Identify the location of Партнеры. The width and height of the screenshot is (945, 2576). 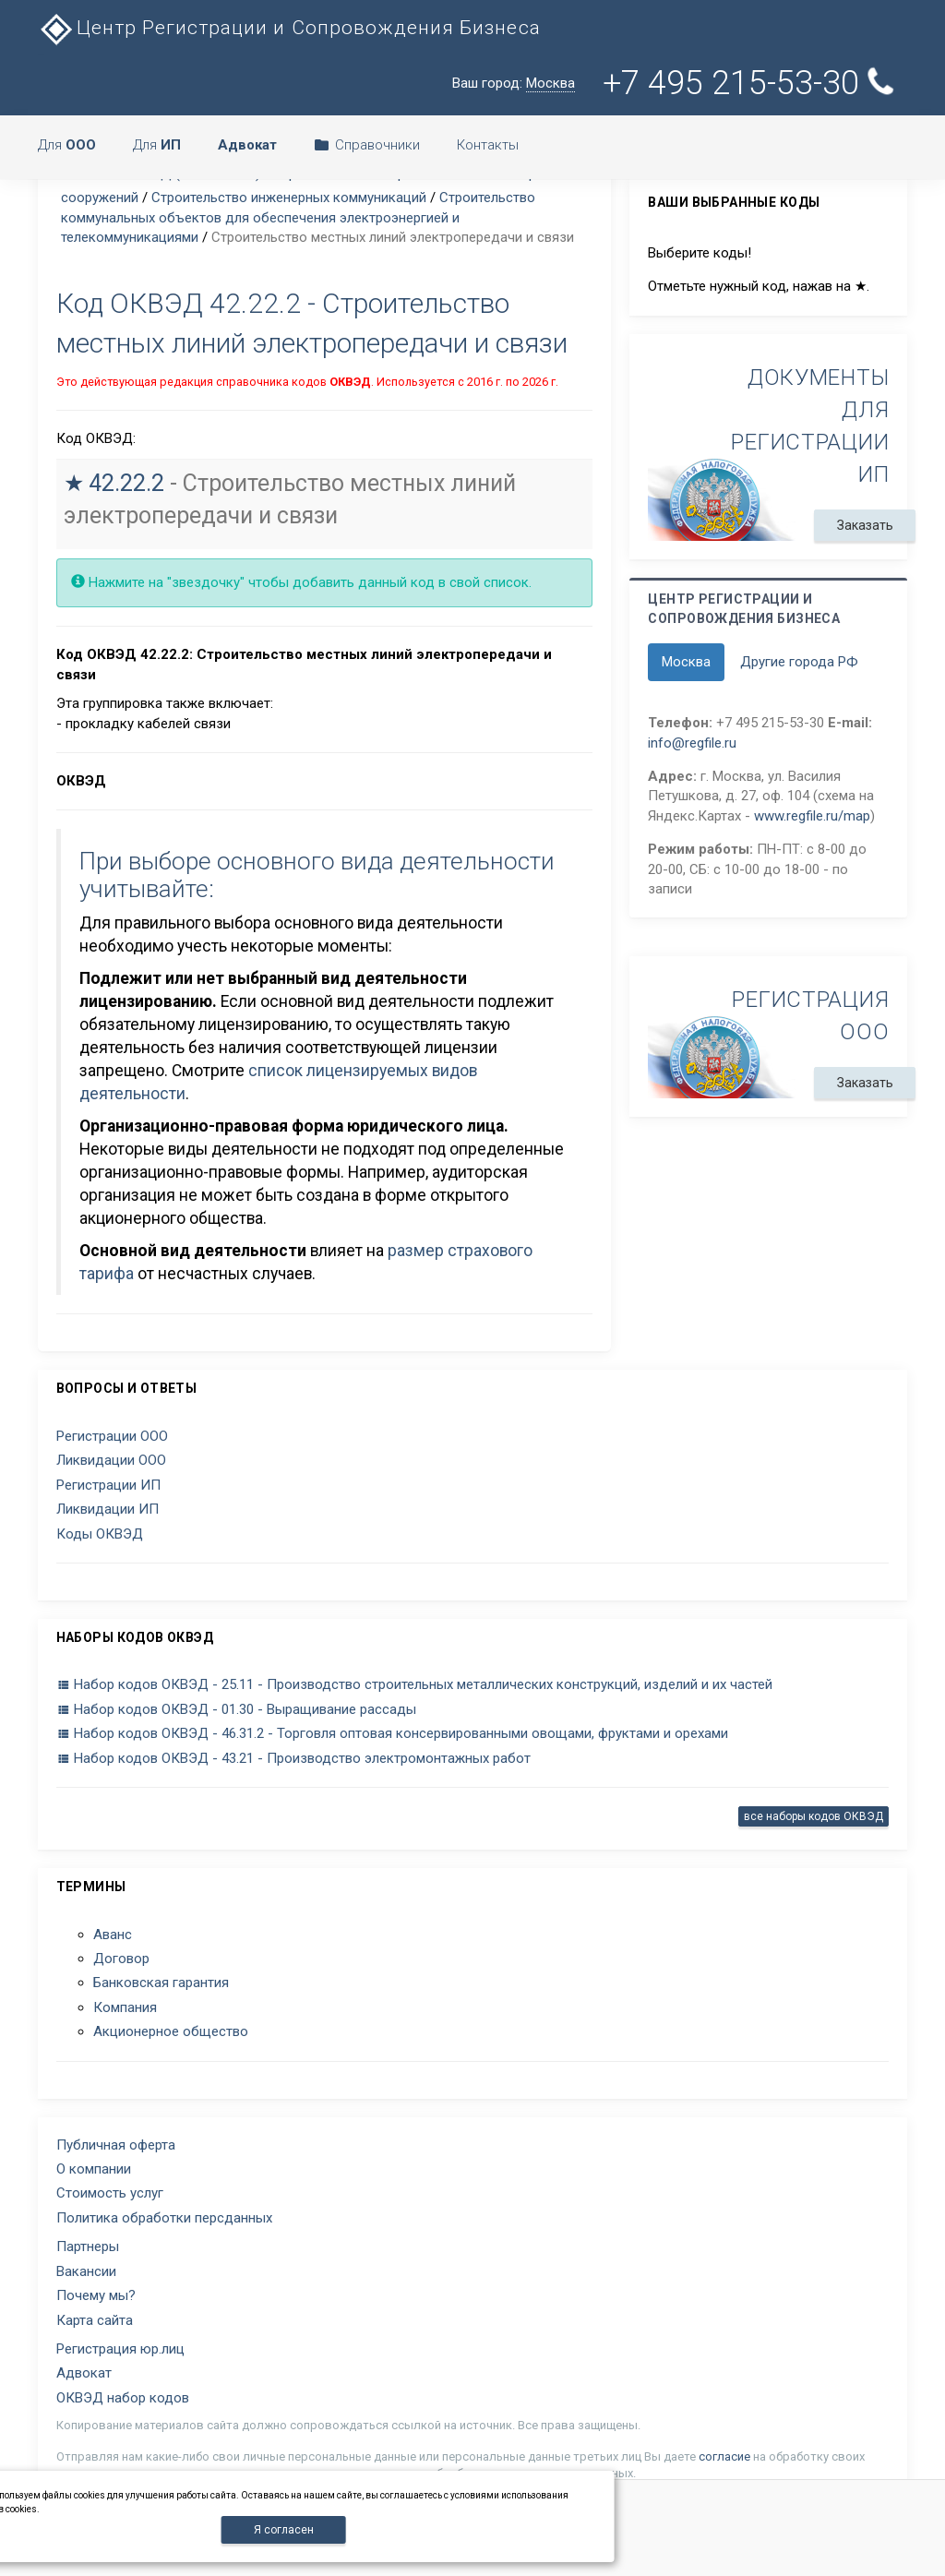
(87, 2246).